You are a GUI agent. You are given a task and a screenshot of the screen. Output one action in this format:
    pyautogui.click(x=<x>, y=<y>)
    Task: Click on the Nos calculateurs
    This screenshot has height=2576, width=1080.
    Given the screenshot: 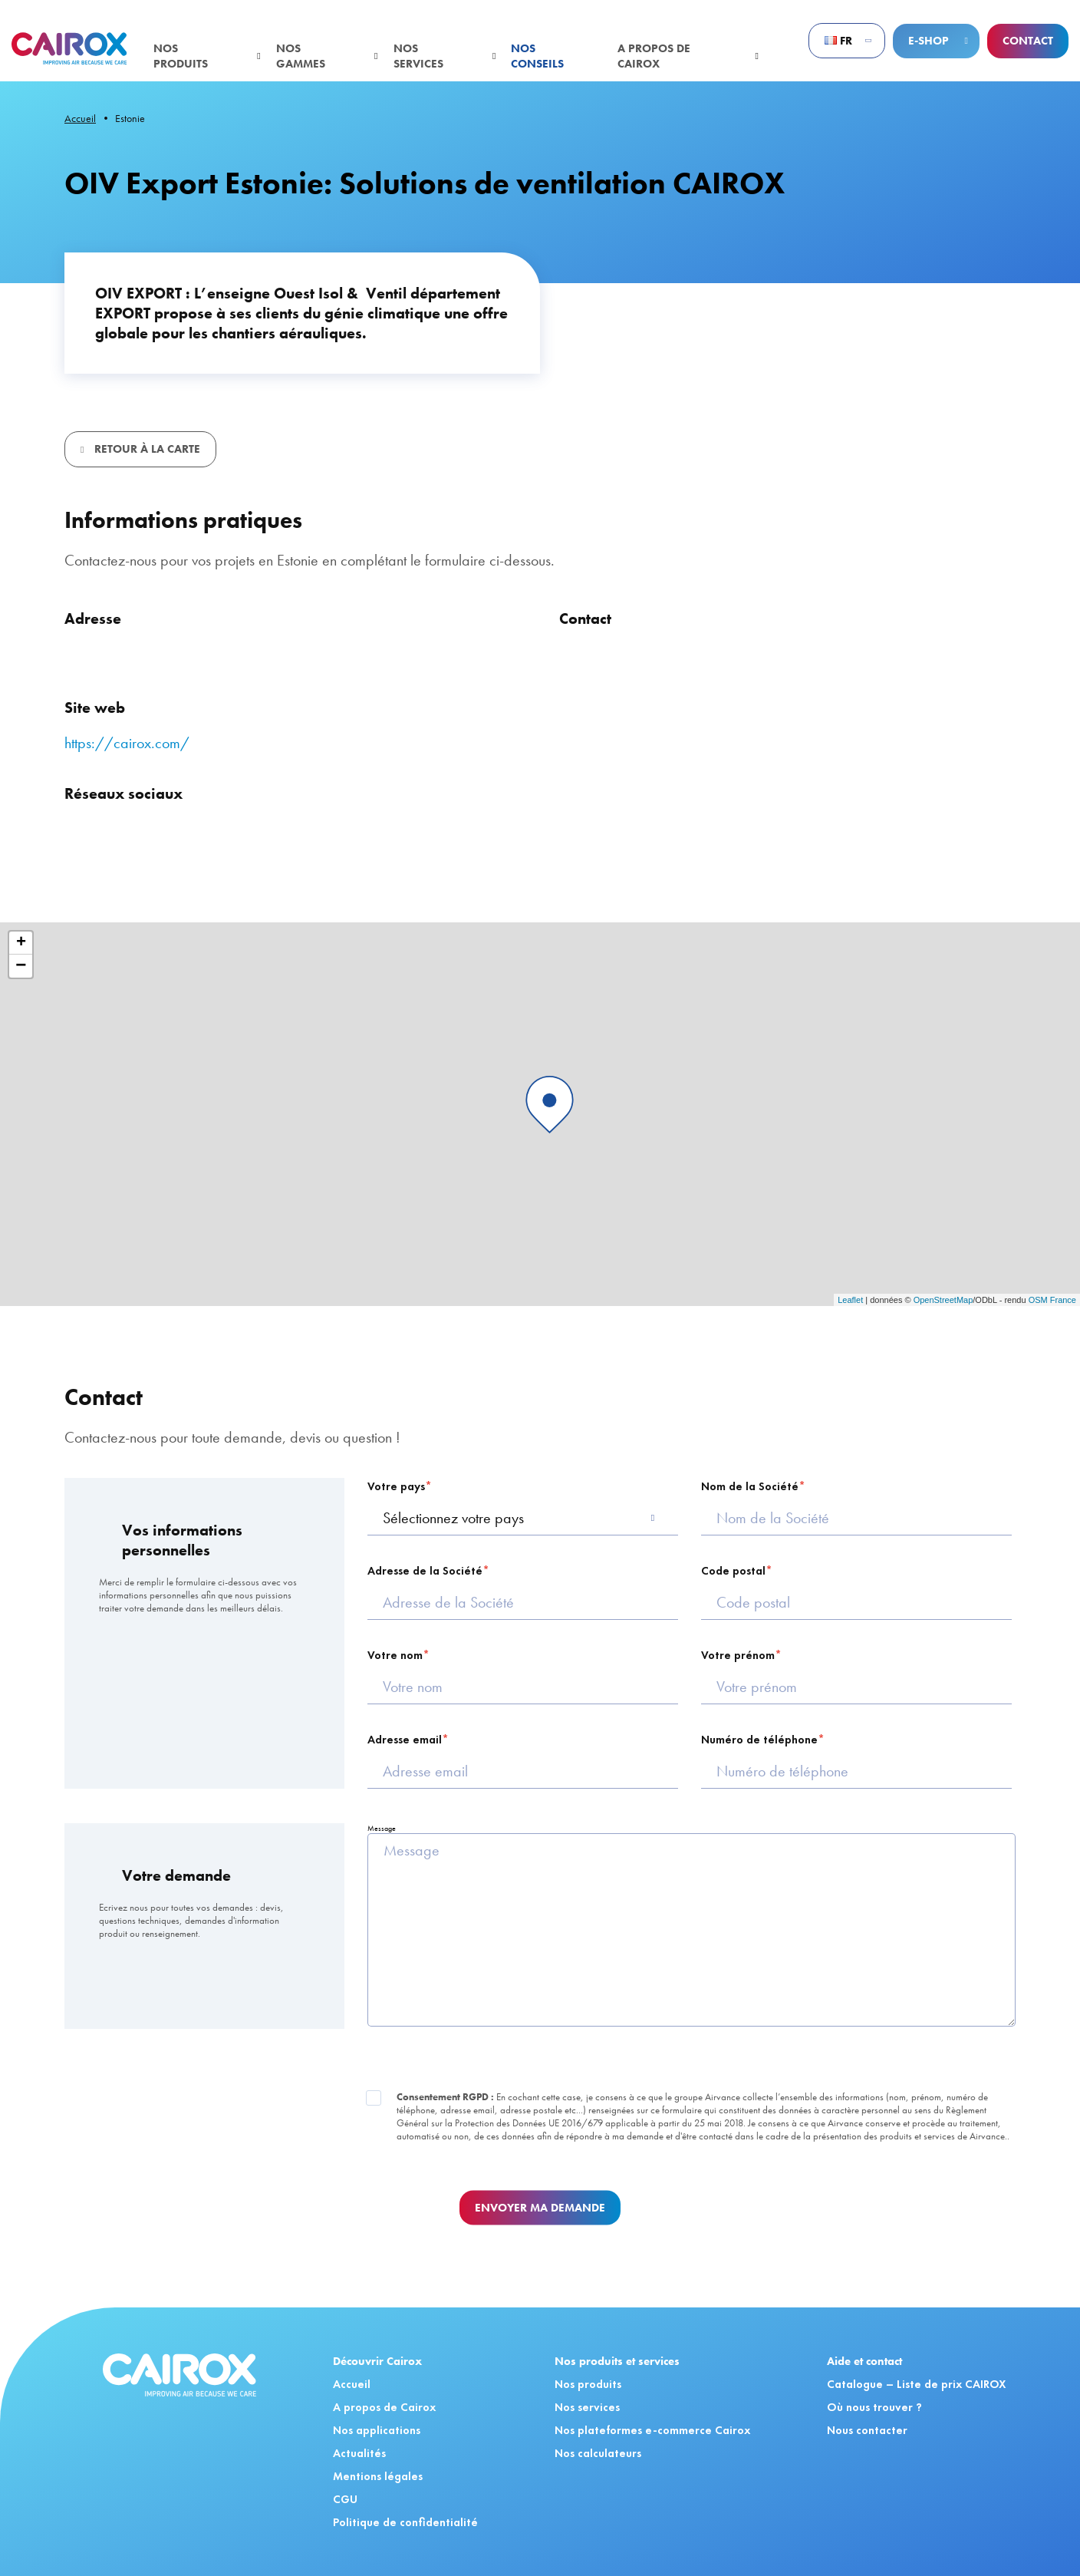 What is the action you would take?
    pyautogui.click(x=598, y=2453)
    